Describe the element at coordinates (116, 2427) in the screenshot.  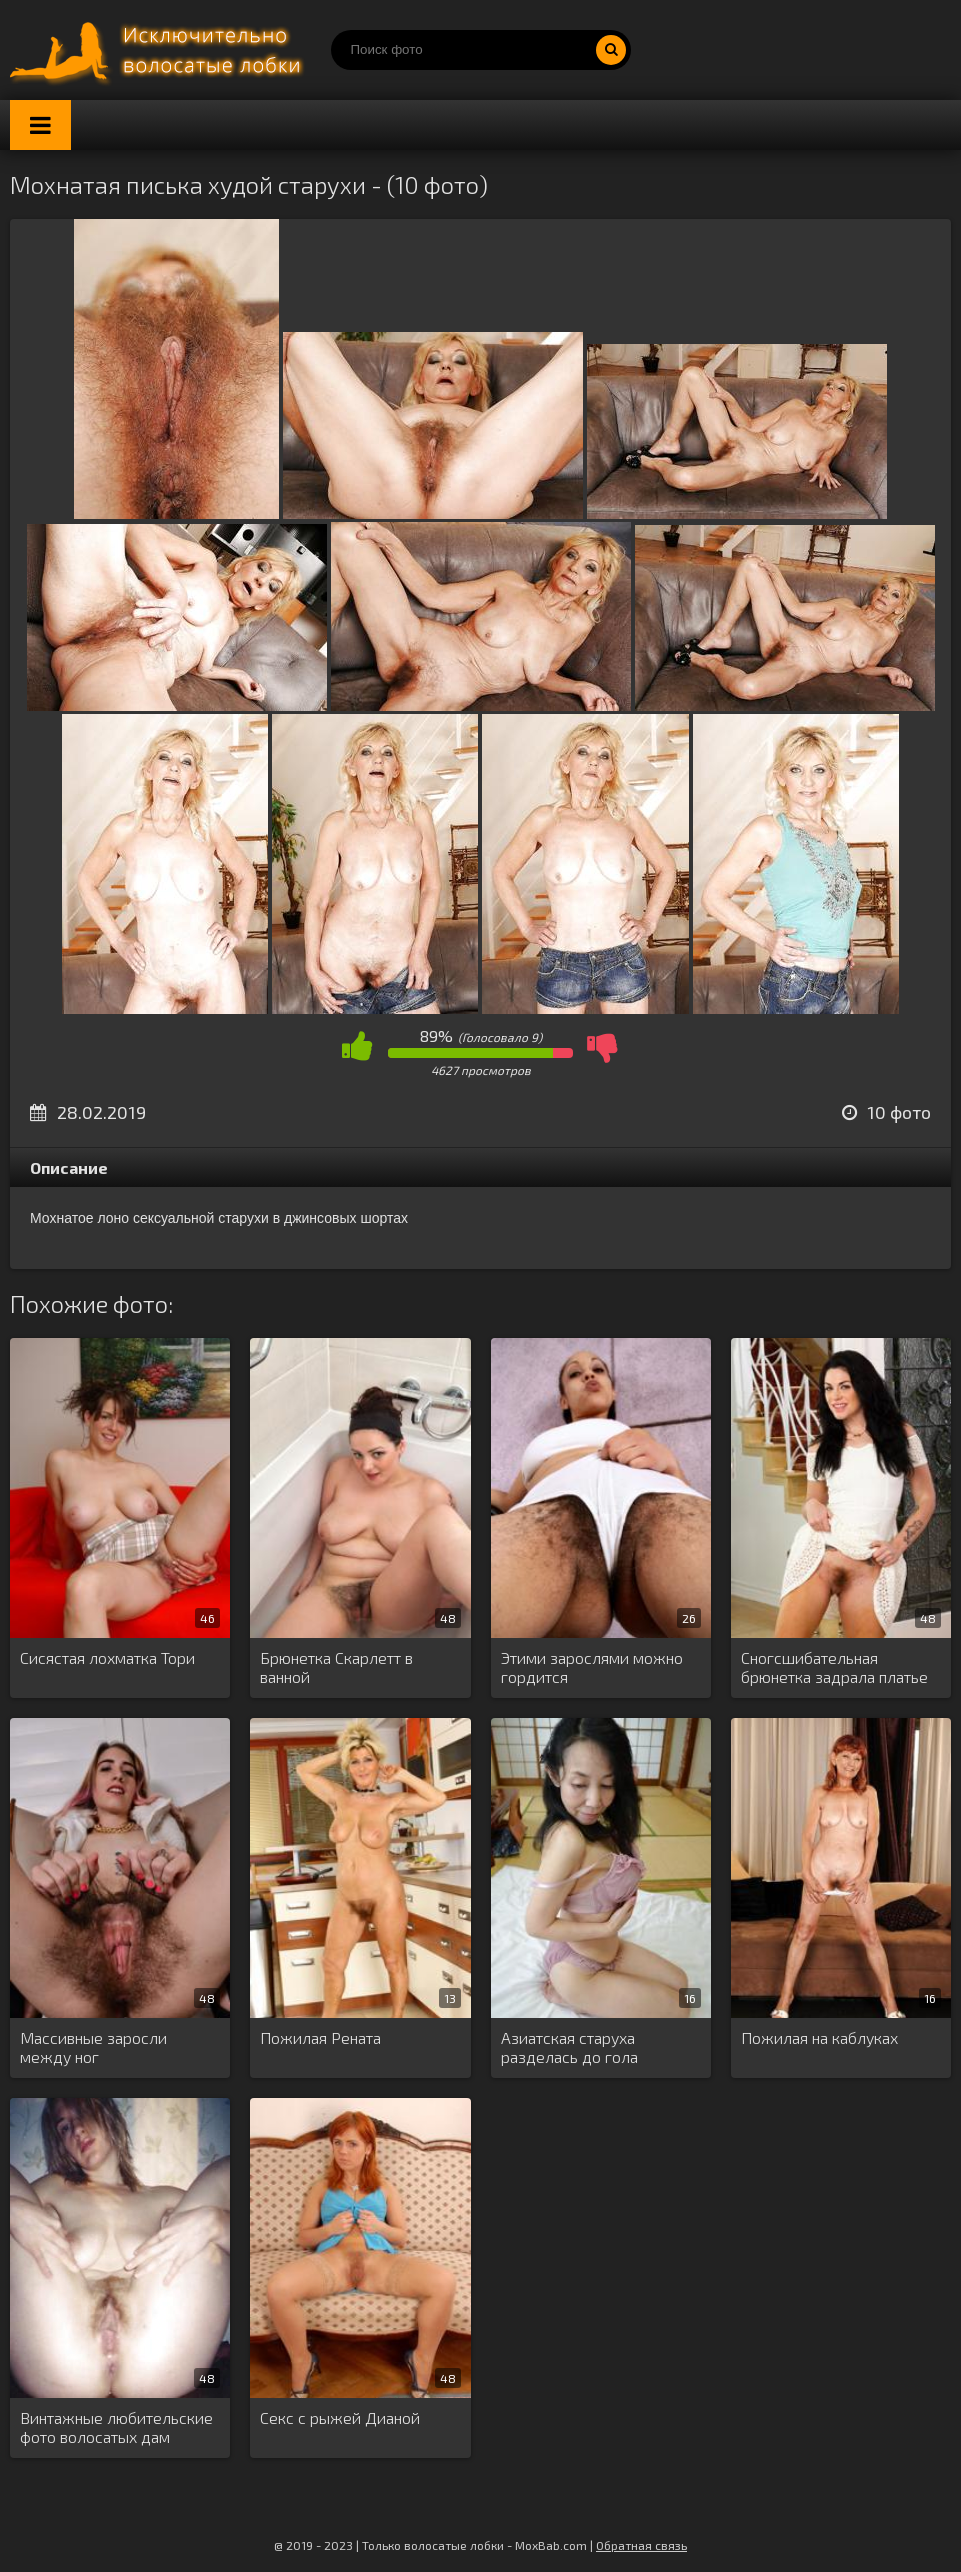
I see `Винтажные любительские фото волосатых дам` at that location.